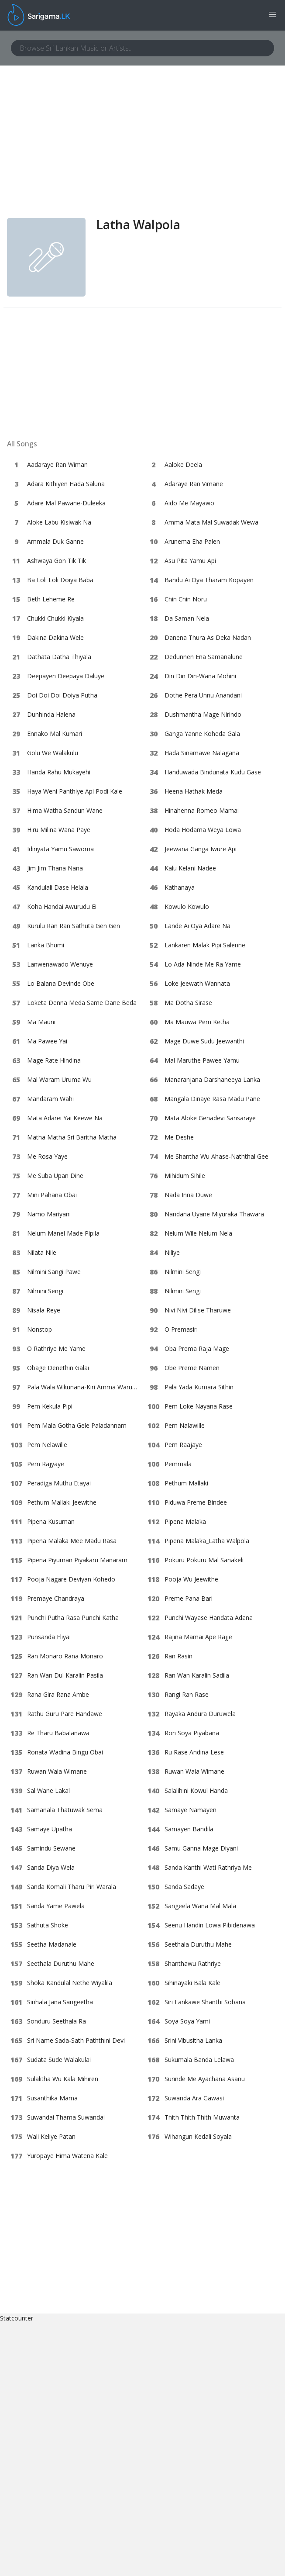  Describe the element at coordinates (189, 1829) in the screenshot. I see `Samayen Bandila` at that location.